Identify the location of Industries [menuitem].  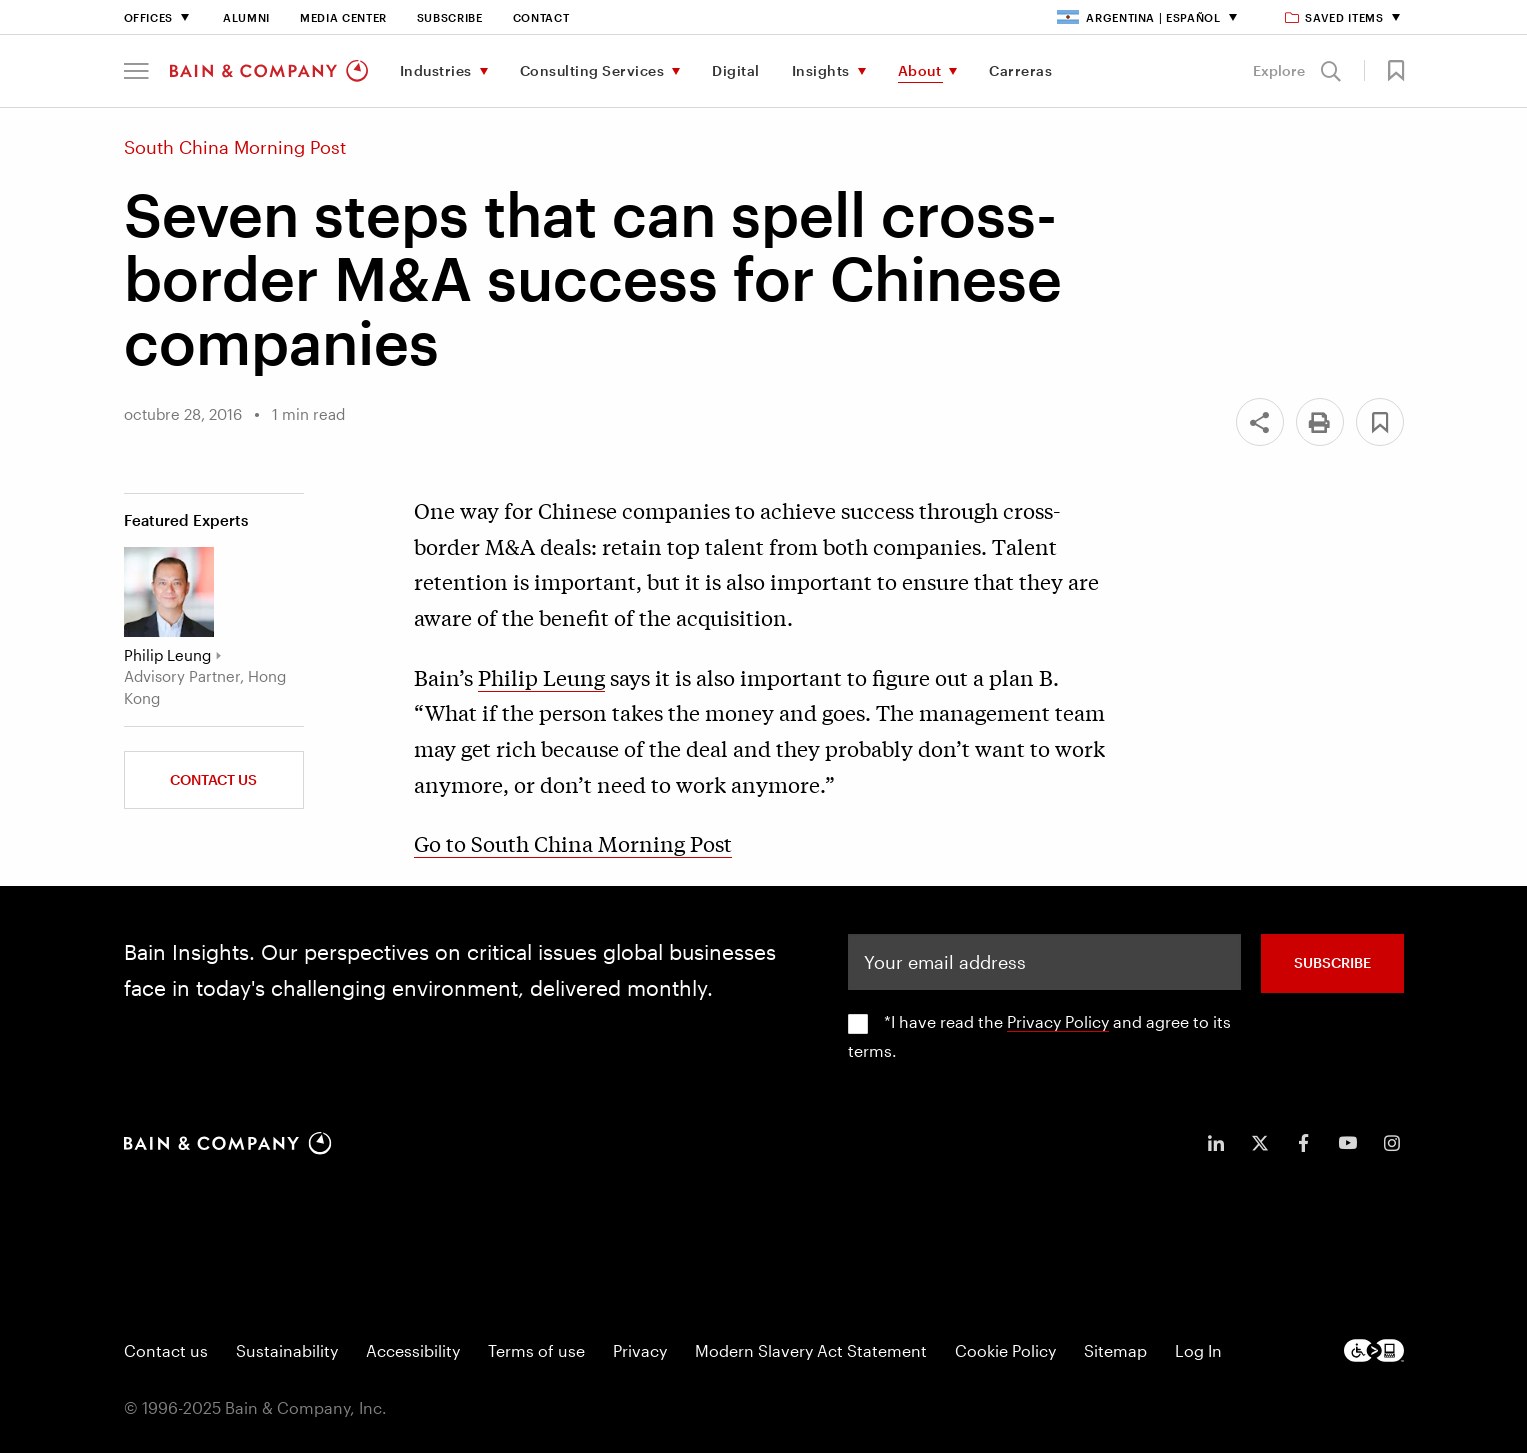
(436, 70).